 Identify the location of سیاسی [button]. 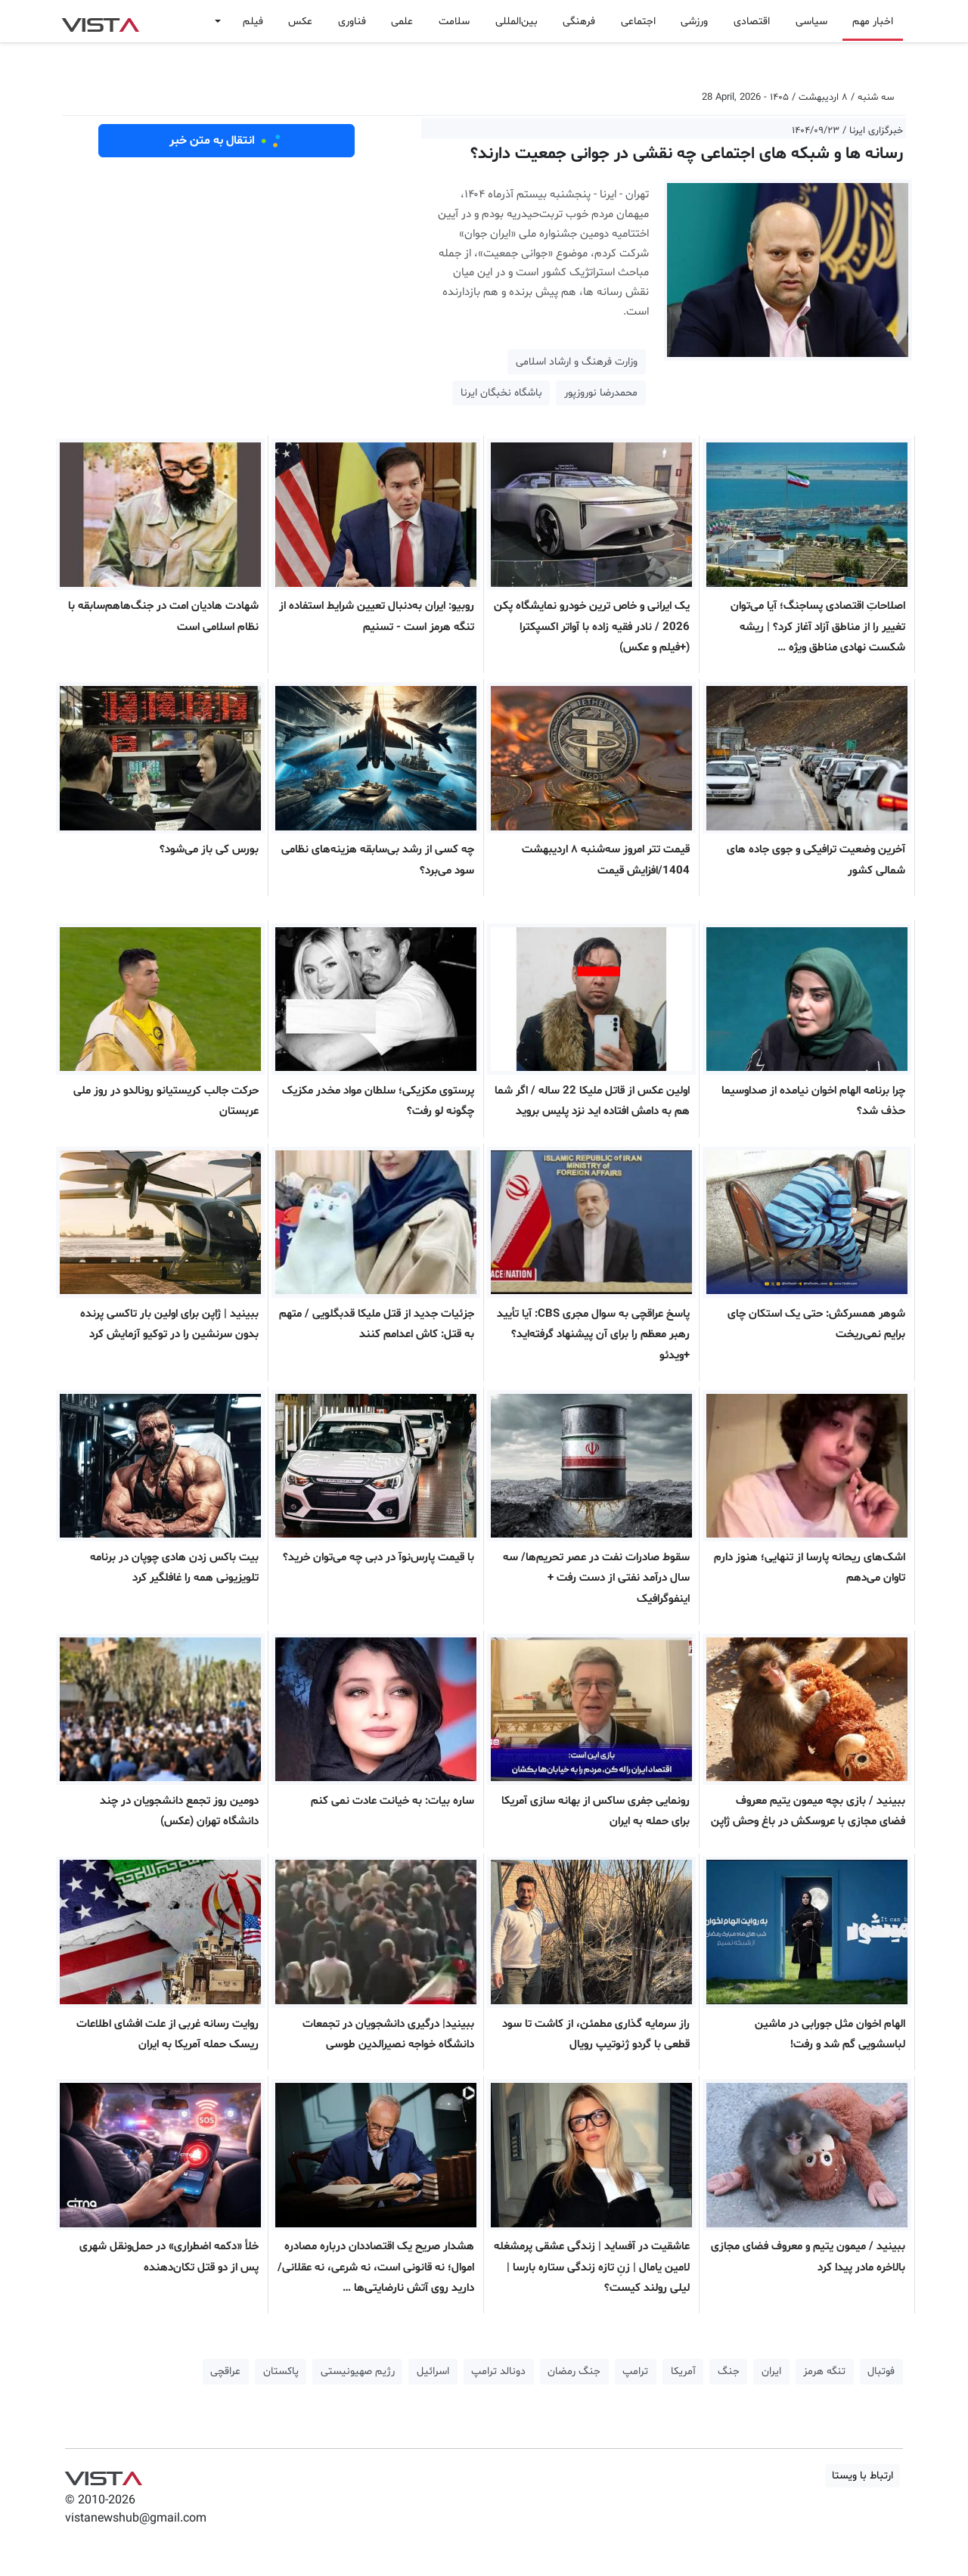
(811, 21).